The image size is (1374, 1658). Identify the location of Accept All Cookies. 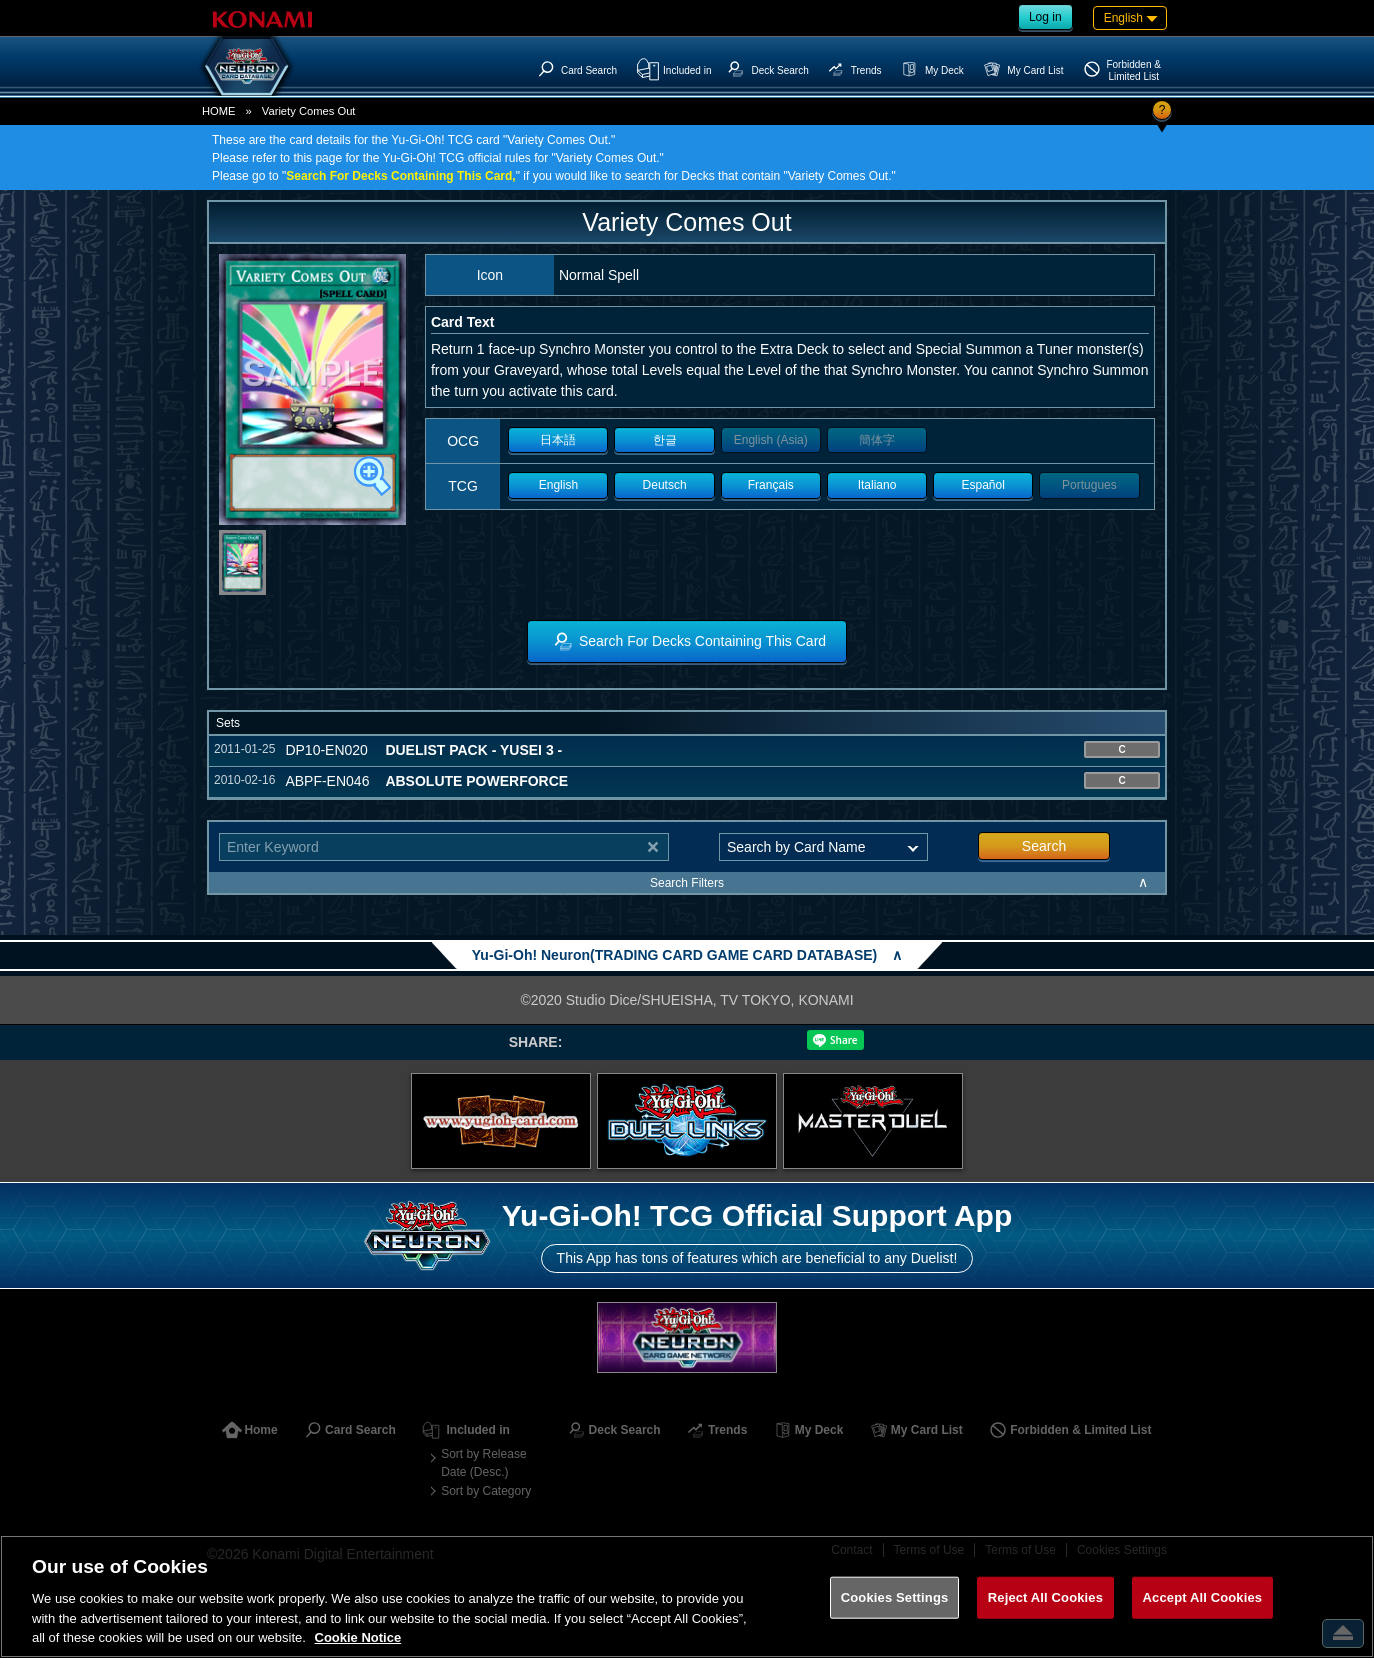
(1203, 1597).